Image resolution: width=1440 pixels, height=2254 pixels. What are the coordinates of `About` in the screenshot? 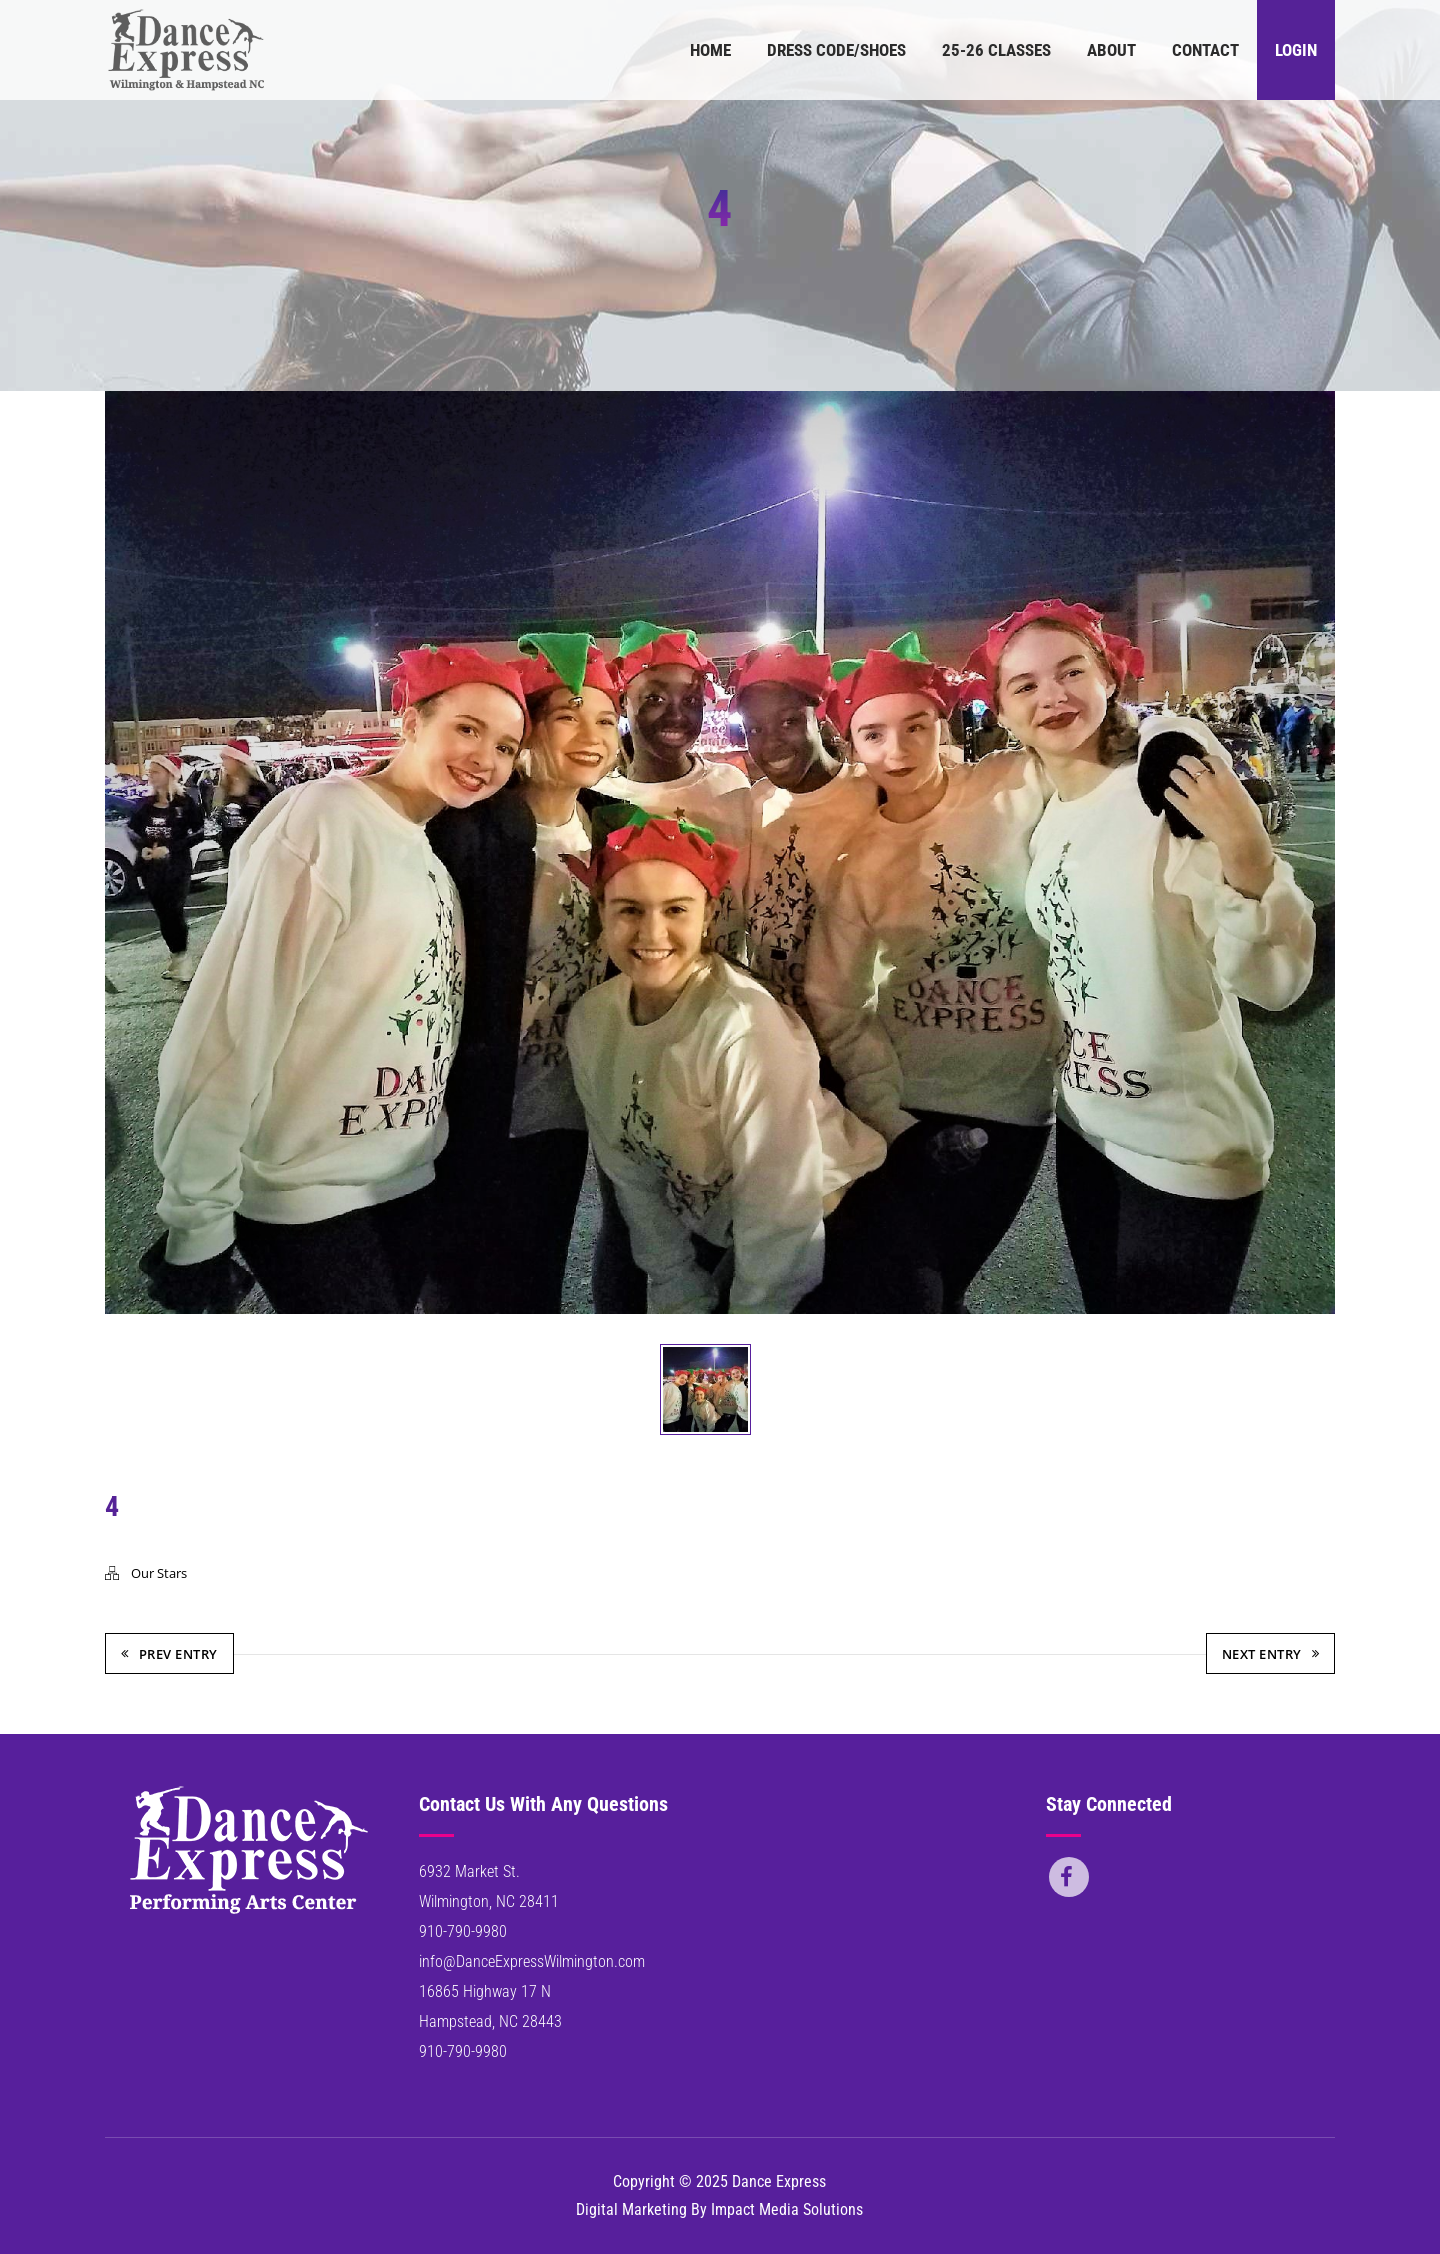 It's located at (1111, 50).